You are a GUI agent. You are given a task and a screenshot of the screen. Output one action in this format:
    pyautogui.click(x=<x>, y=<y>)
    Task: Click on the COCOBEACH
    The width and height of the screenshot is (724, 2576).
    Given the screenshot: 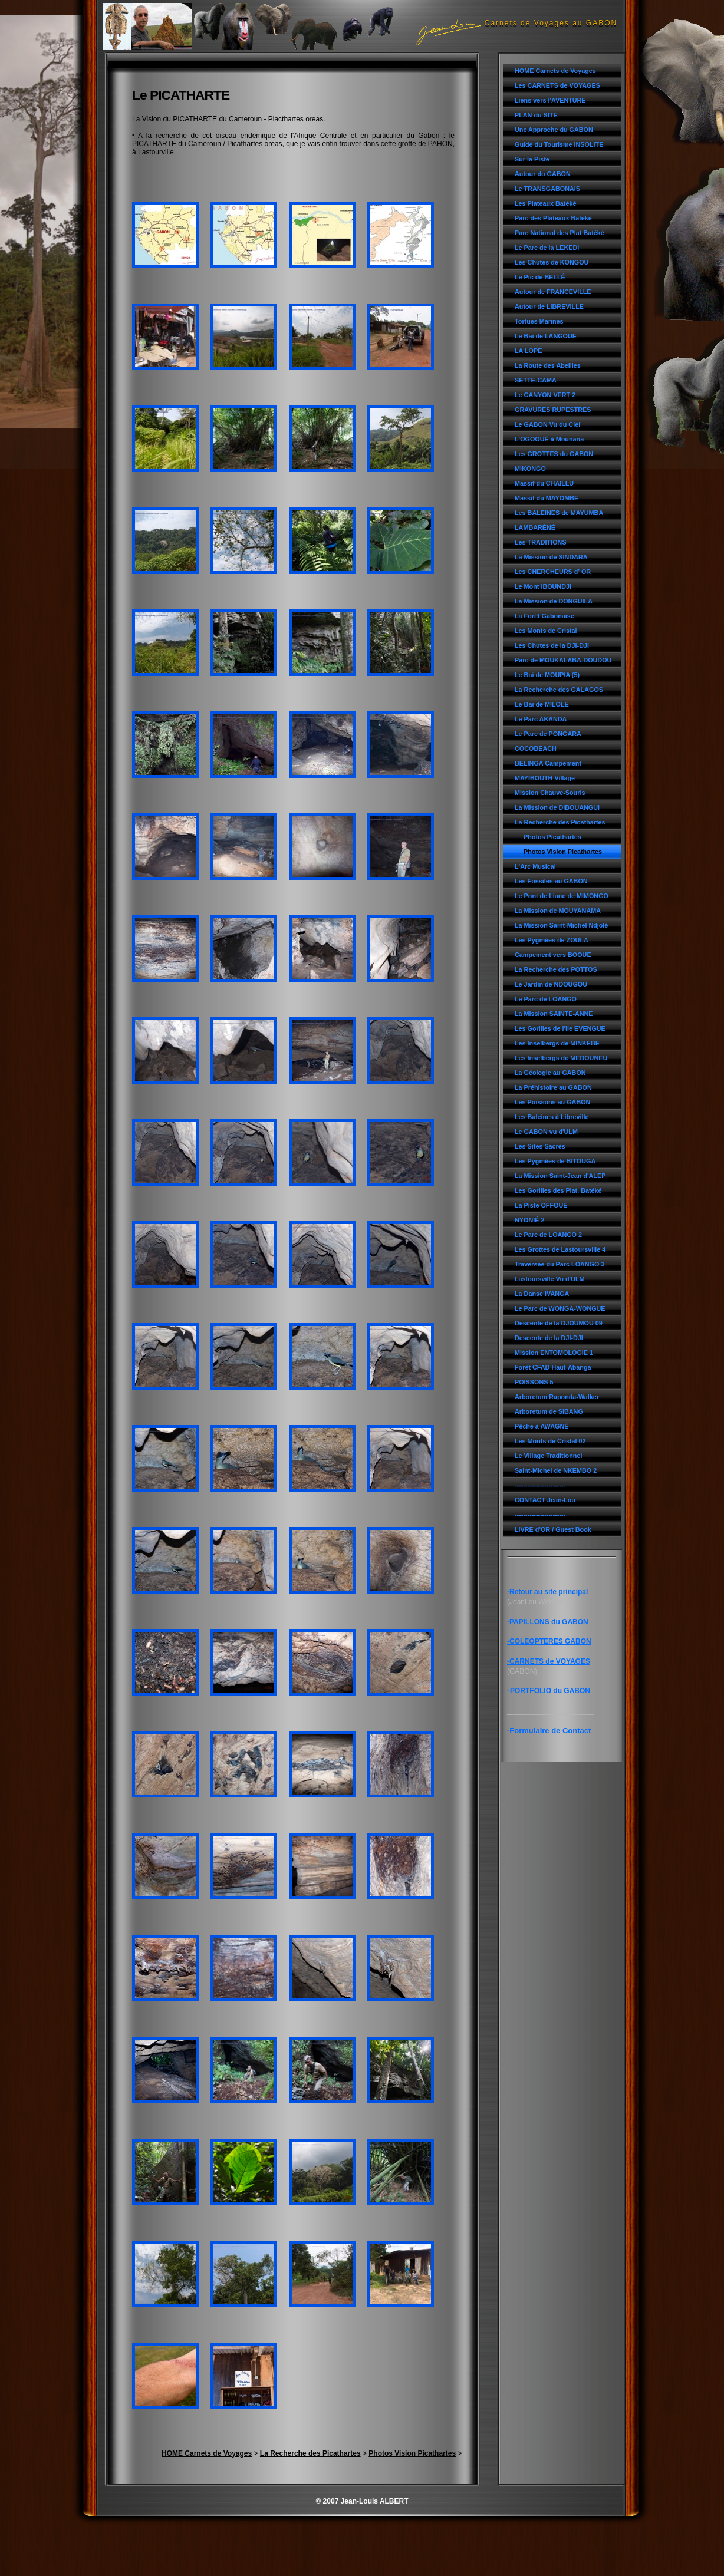 What is the action you would take?
    pyautogui.click(x=536, y=748)
    